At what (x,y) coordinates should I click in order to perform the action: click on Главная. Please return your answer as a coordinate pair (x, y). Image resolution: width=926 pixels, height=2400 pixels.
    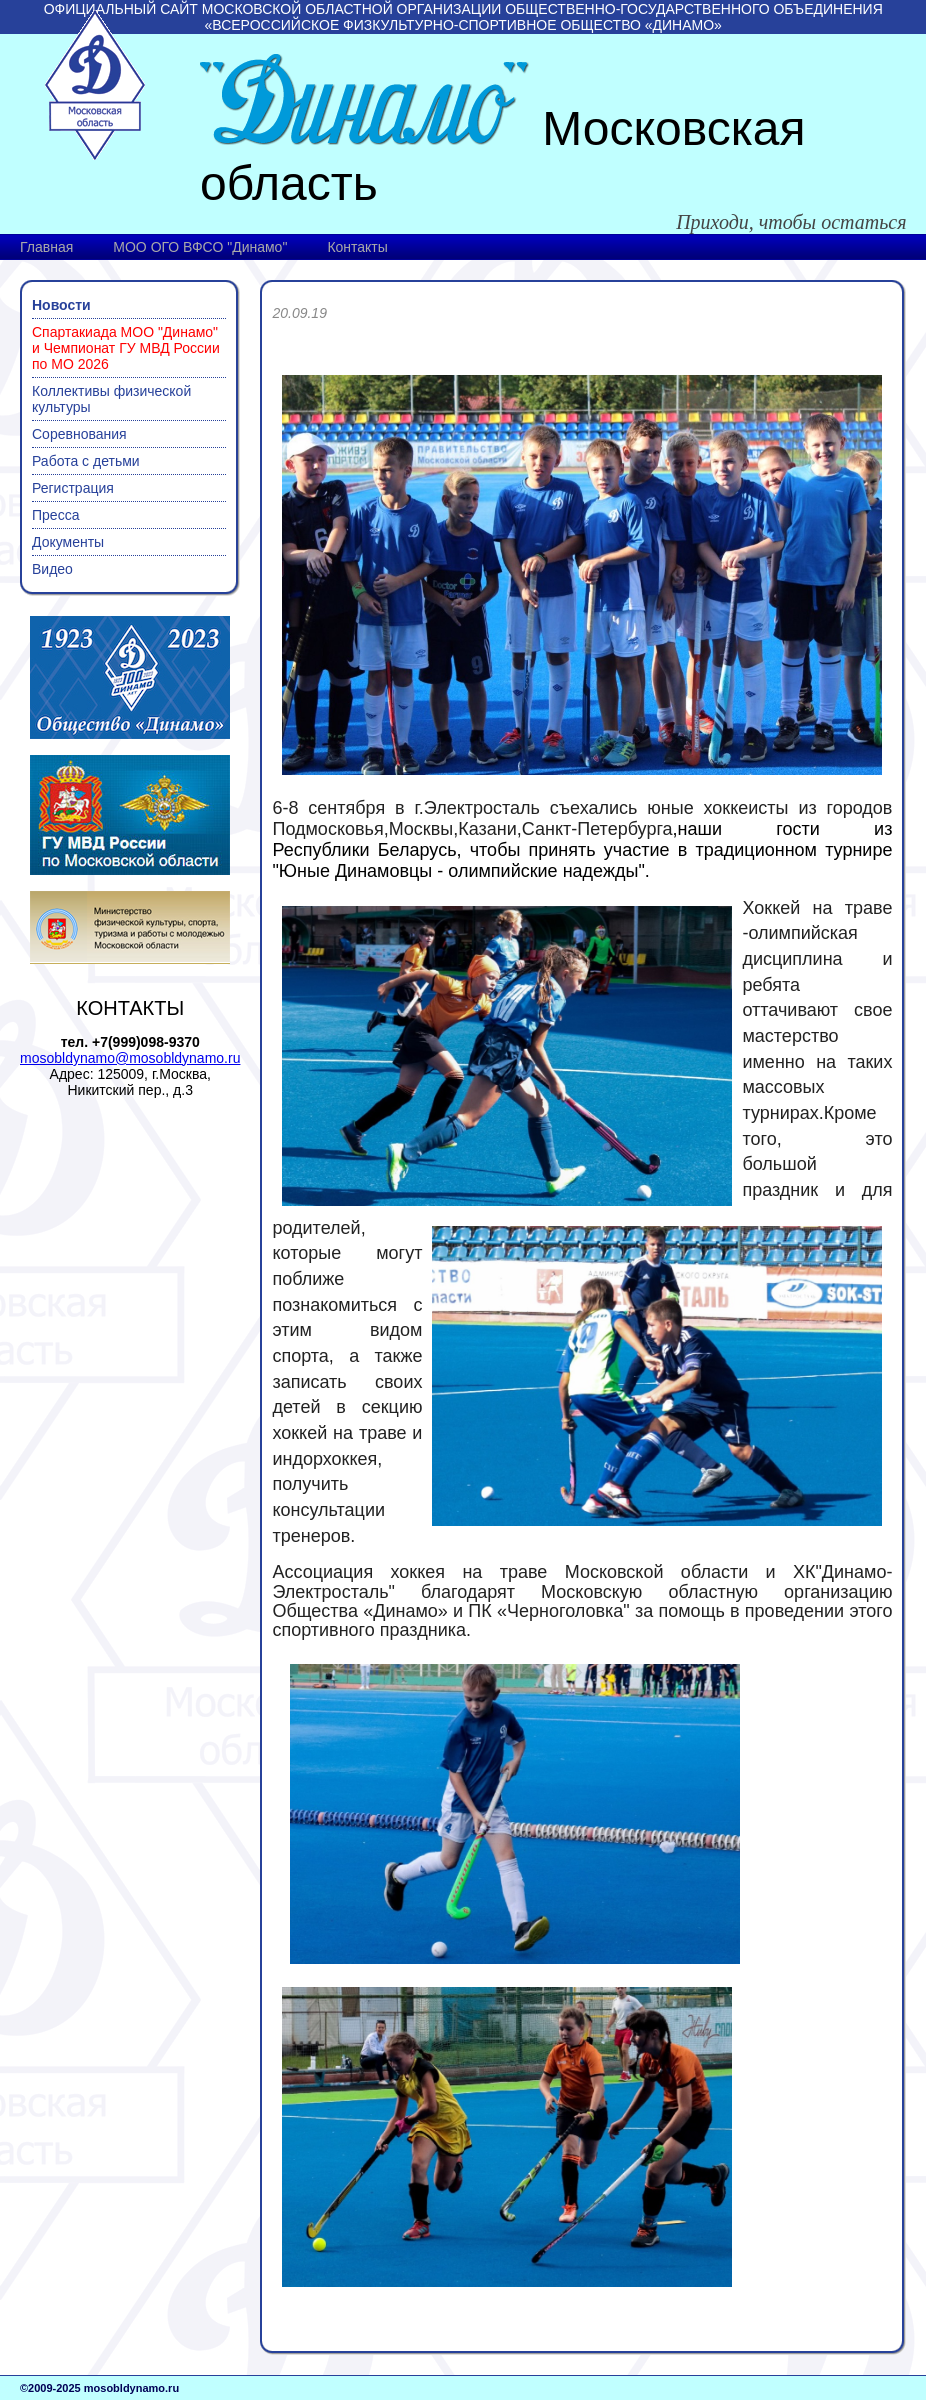
    Looking at the image, I should click on (46, 247).